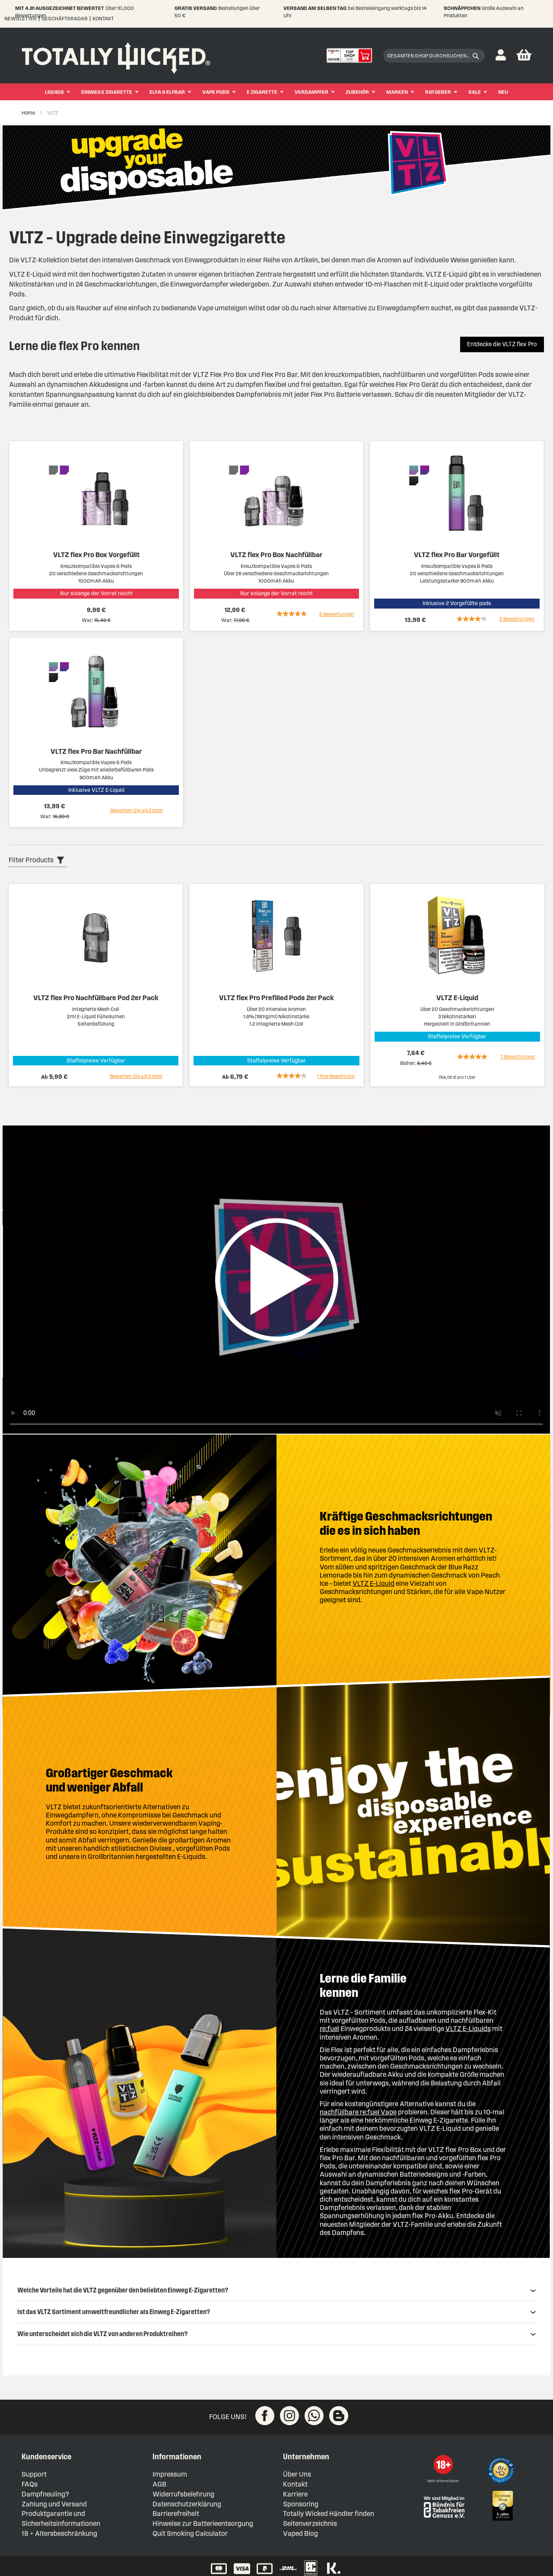  Describe the element at coordinates (276, 2290) in the screenshot. I see `Welche Vorteile hat die VLTZ gegenüber den beliebten Einweg E-Zigaretten? [tab]` at that location.